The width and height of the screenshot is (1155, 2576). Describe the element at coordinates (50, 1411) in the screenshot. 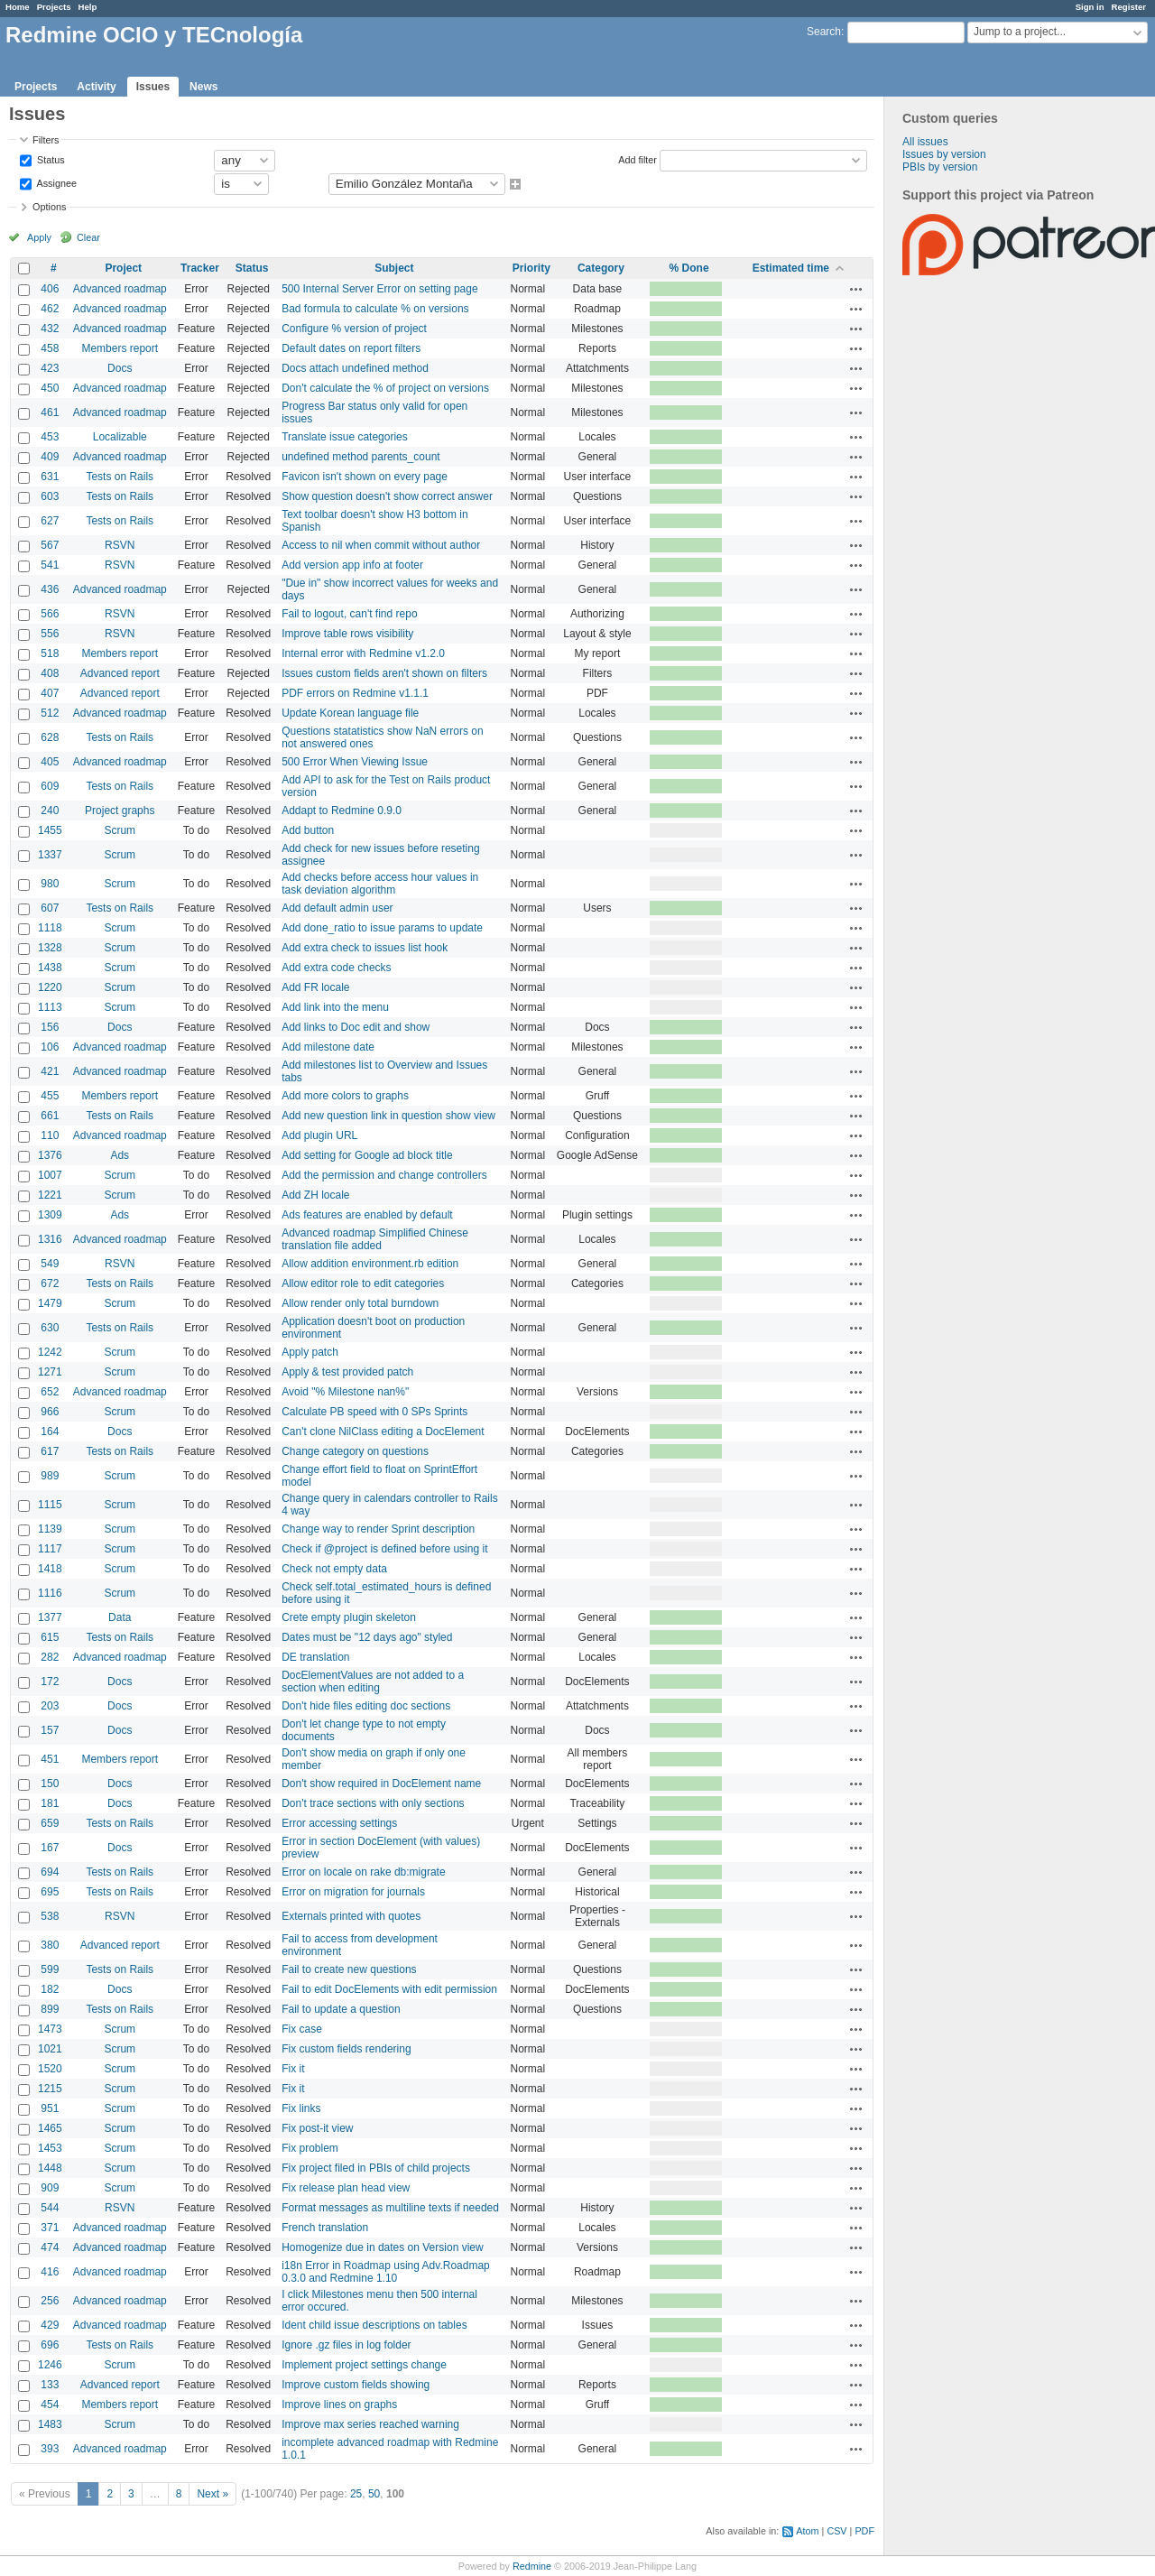

I see `966` at that location.